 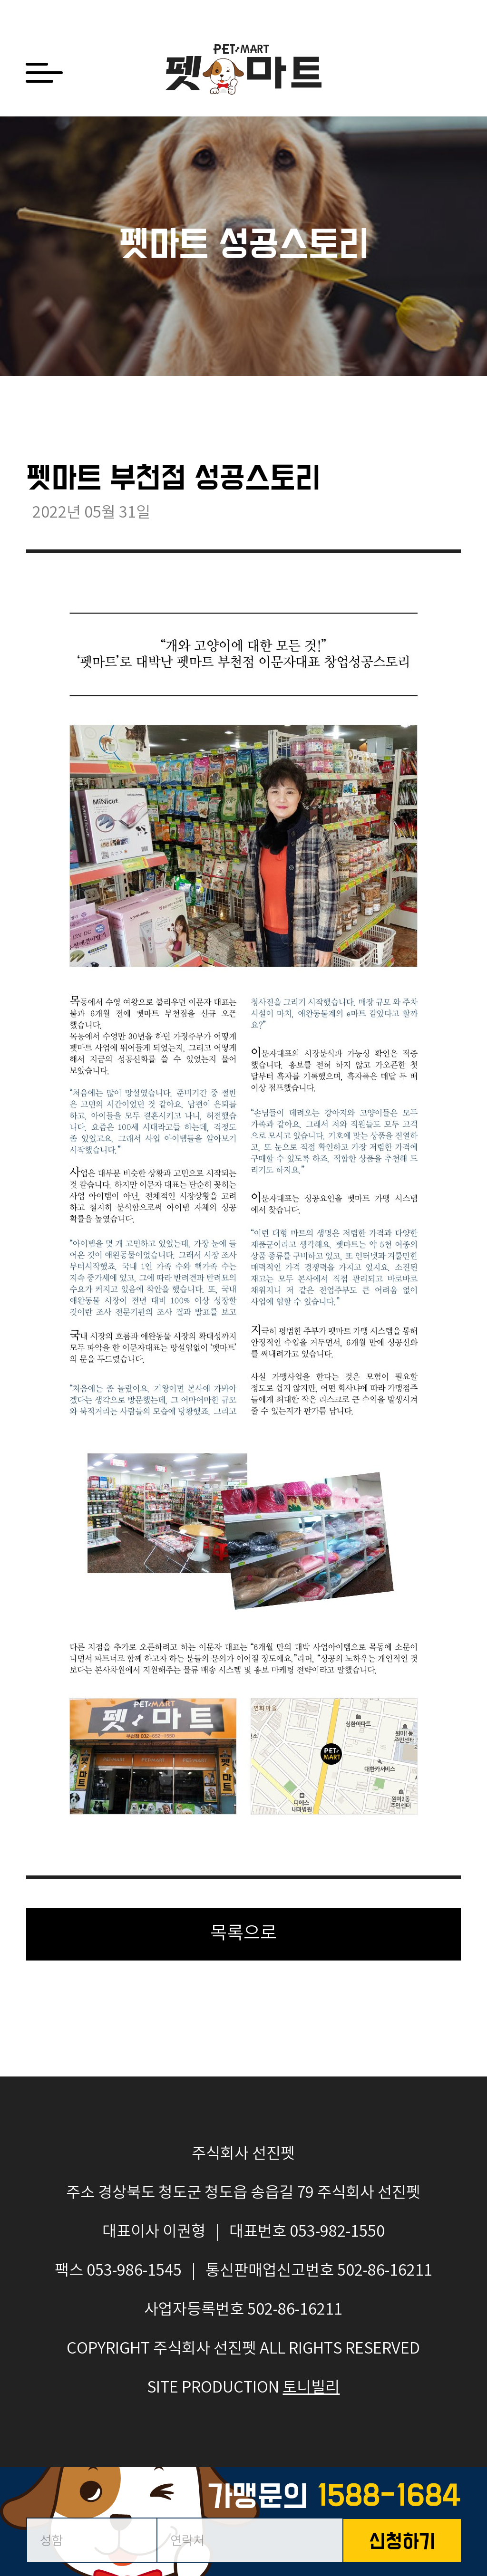 I want to click on 목록으로, so click(x=243, y=1933).